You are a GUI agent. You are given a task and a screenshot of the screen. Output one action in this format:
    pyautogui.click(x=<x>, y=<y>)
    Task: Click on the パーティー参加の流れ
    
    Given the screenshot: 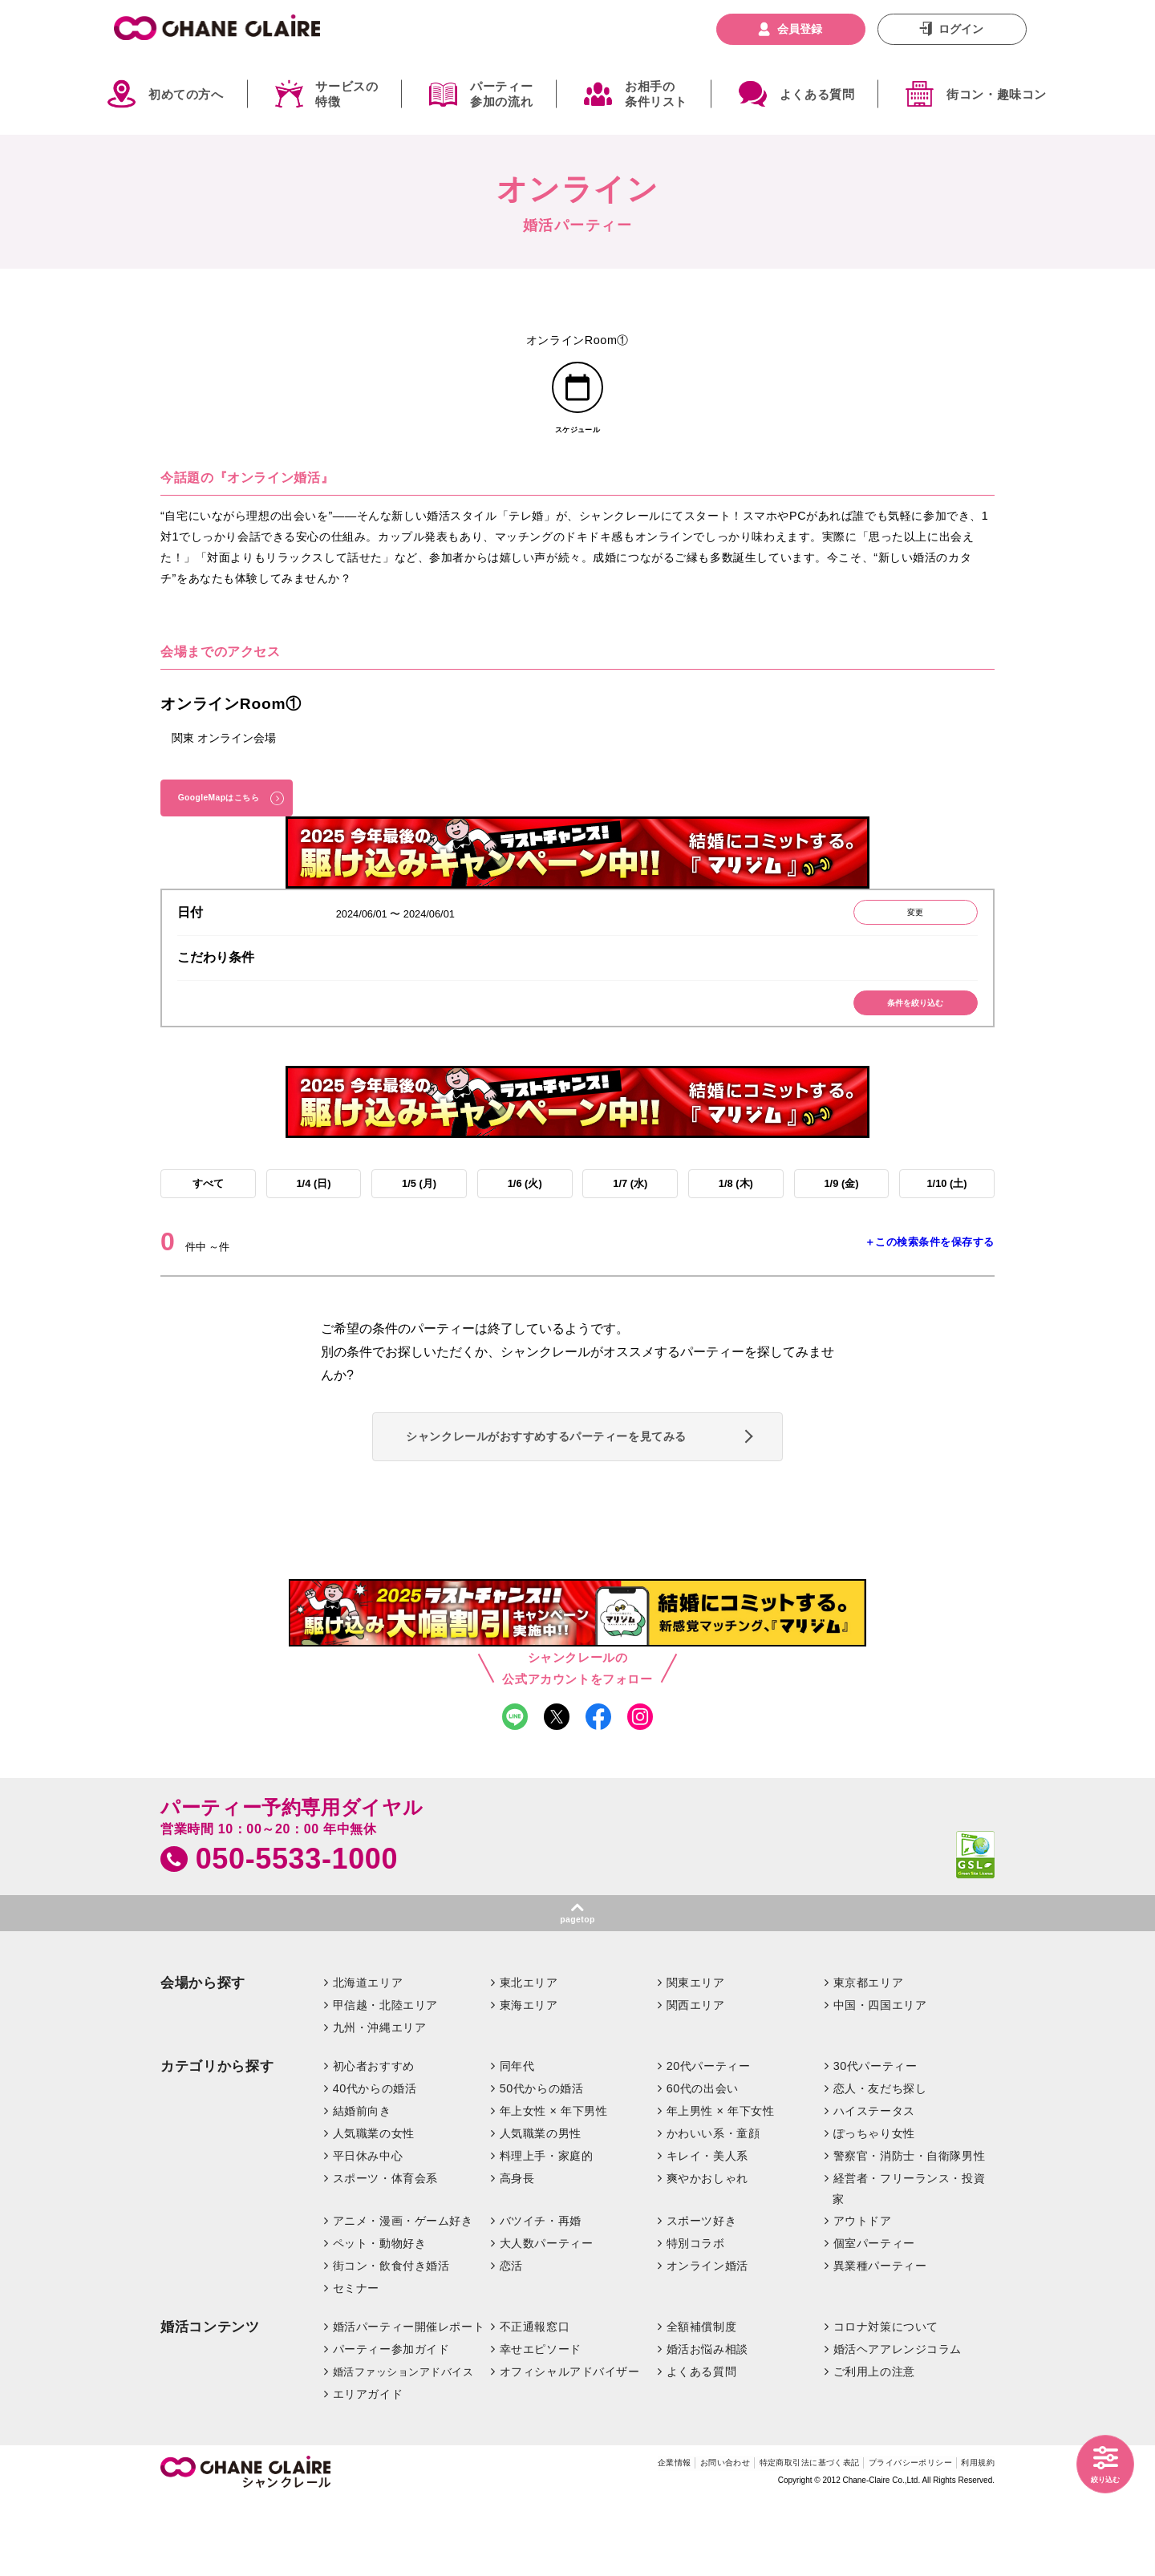 What is the action you would take?
    pyautogui.click(x=501, y=94)
    